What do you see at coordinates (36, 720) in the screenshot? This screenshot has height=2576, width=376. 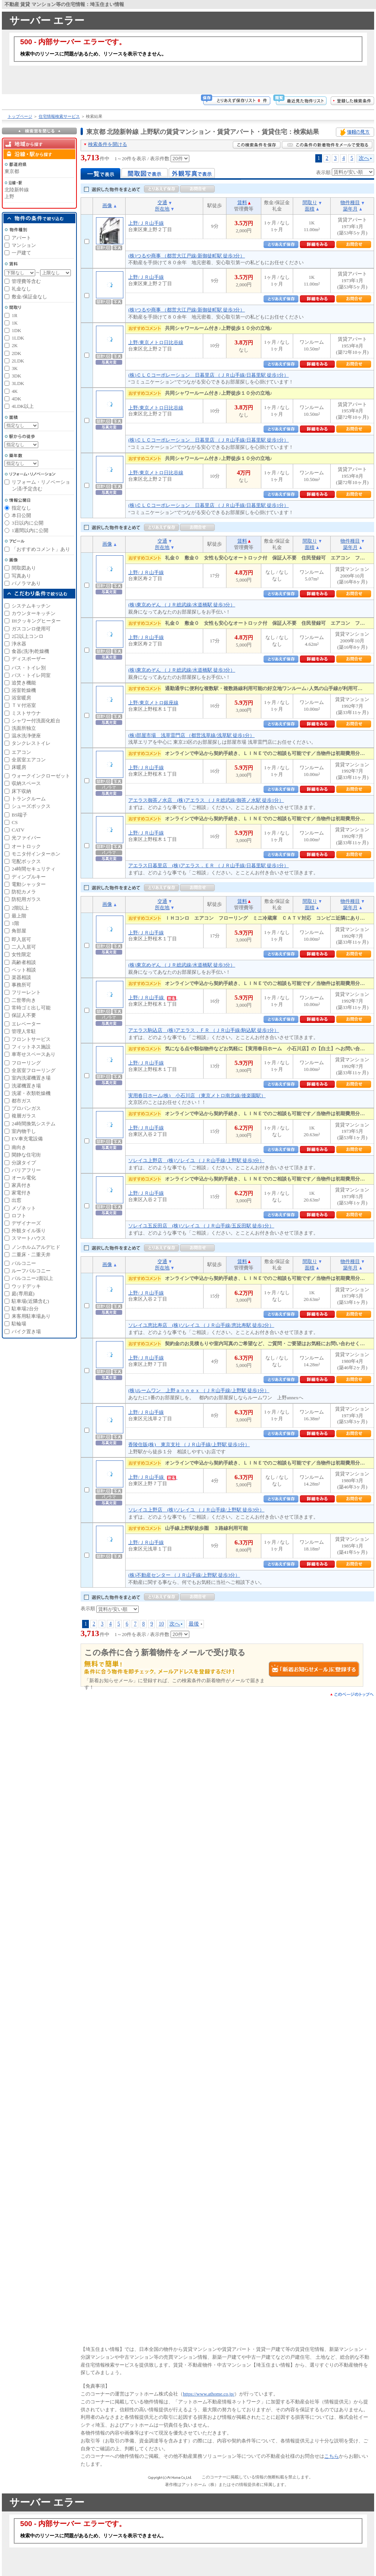 I see `シャワー付洗面化粧台` at bounding box center [36, 720].